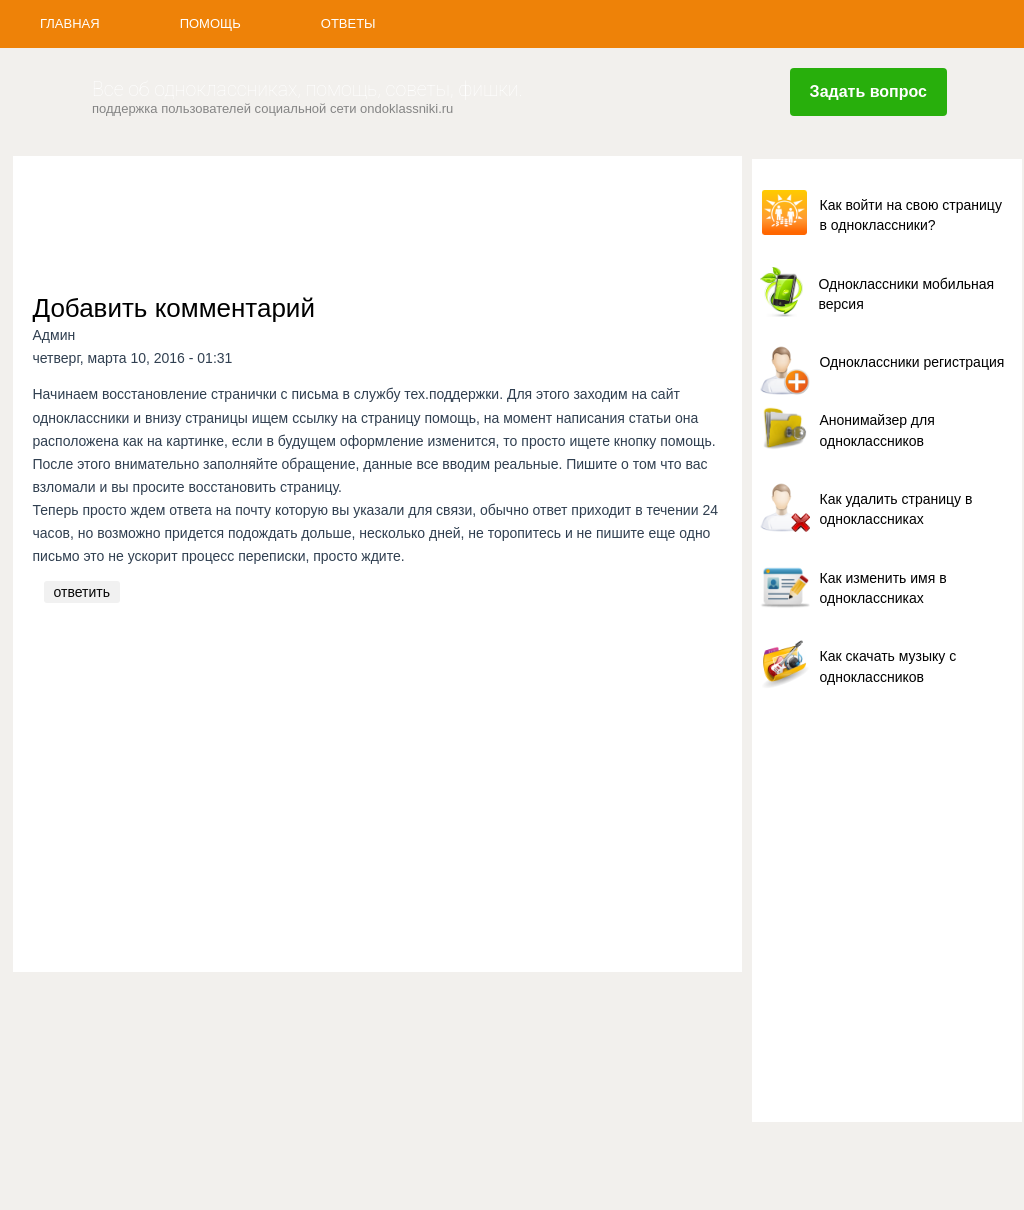 Image resolution: width=1024 pixels, height=1210 pixels. Describe the element at coordinates (911, 215) in the screenshot. I see `Как войти на свою страницу в одноклассники?` at that location.